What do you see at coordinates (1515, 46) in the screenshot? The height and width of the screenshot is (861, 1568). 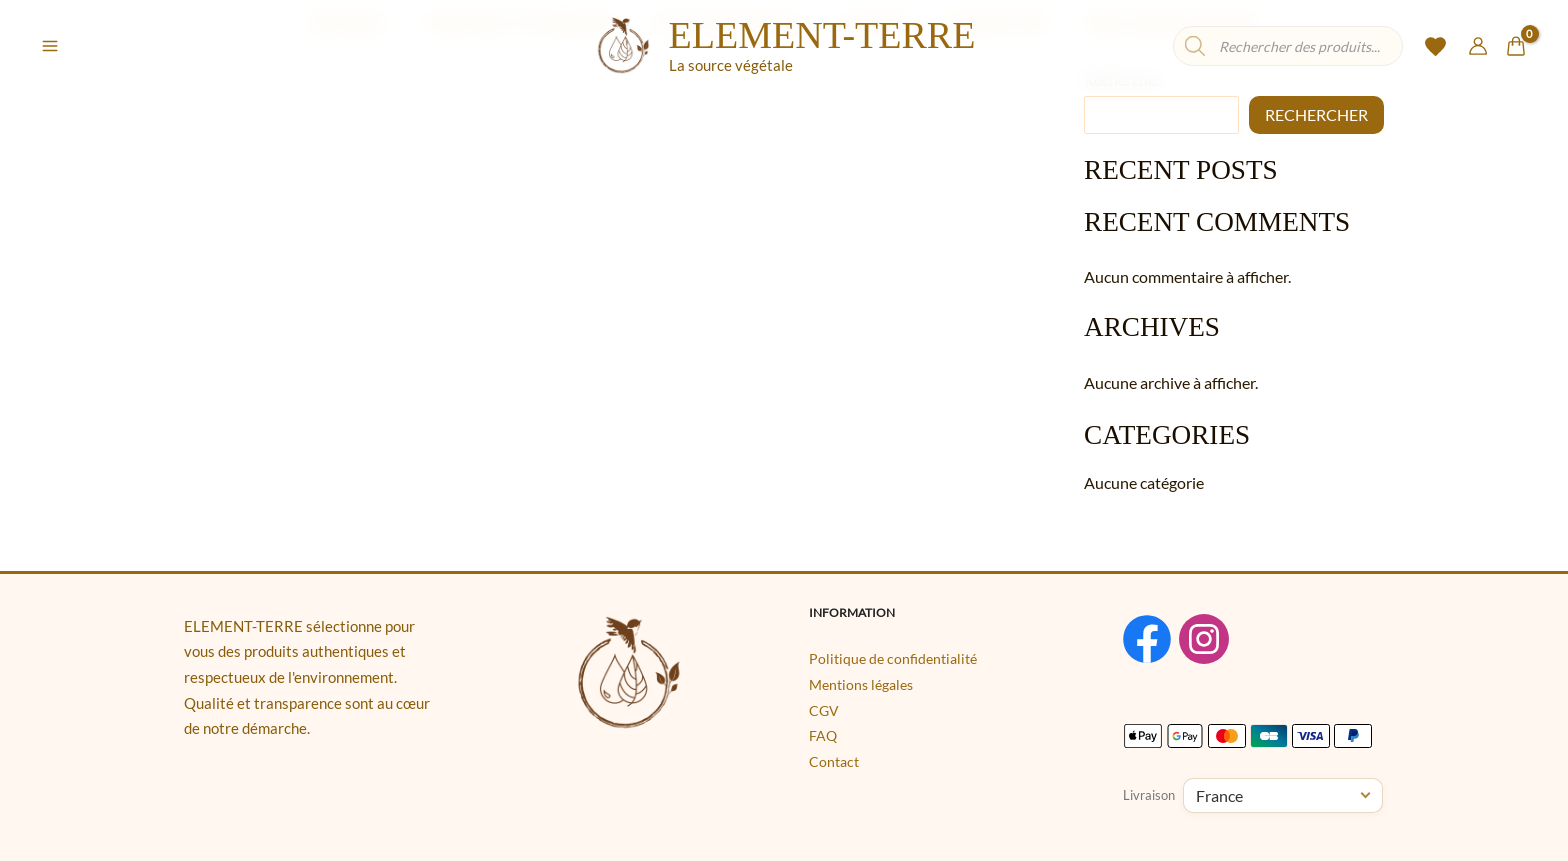 I see `[View Shopping Cart, empty]` at bounding box center [1515, 46].